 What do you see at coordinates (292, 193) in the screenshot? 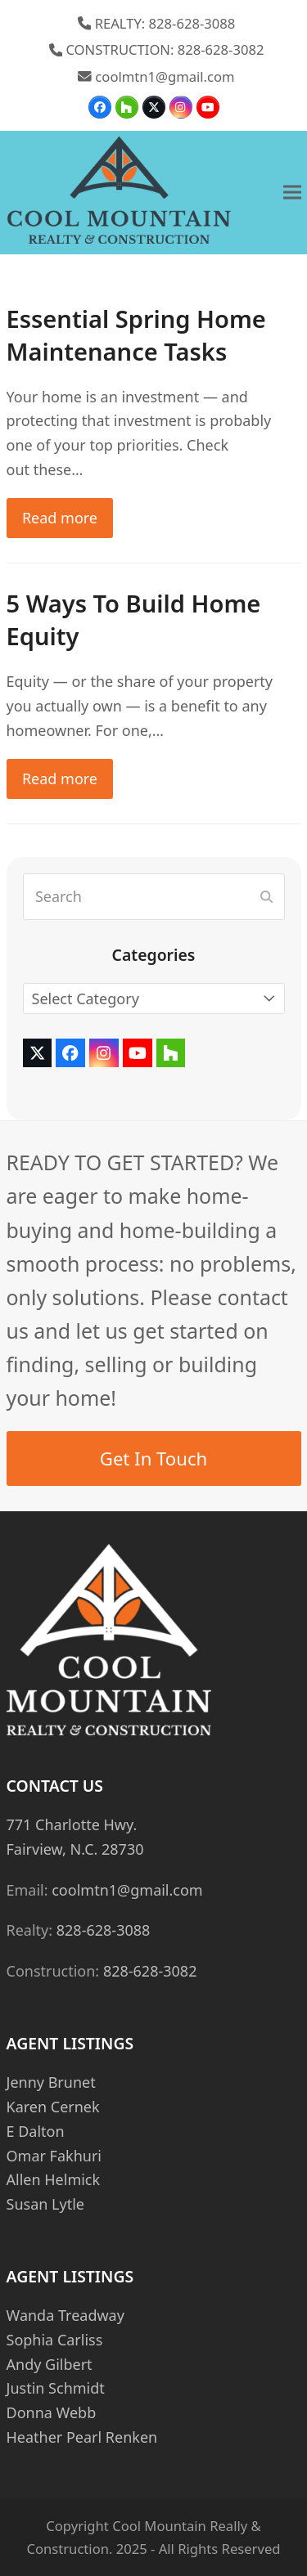
I see `[button]` at bounding box center [292, 193].